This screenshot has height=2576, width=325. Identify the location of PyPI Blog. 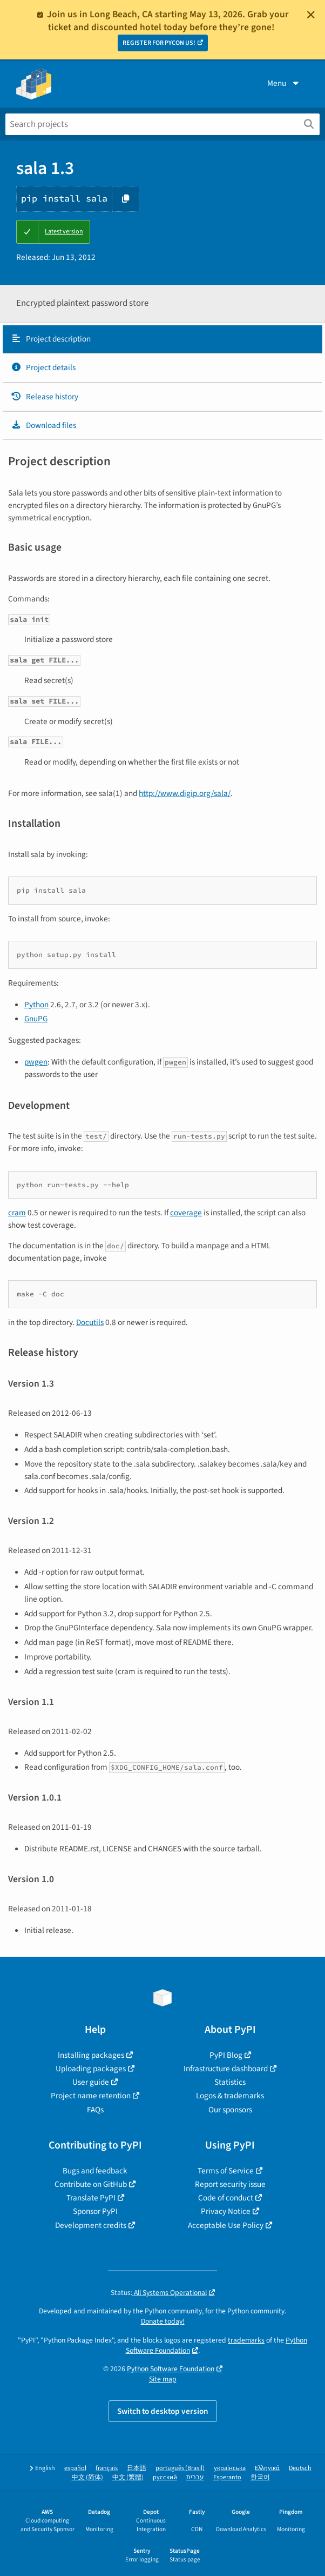
(225, 2055).